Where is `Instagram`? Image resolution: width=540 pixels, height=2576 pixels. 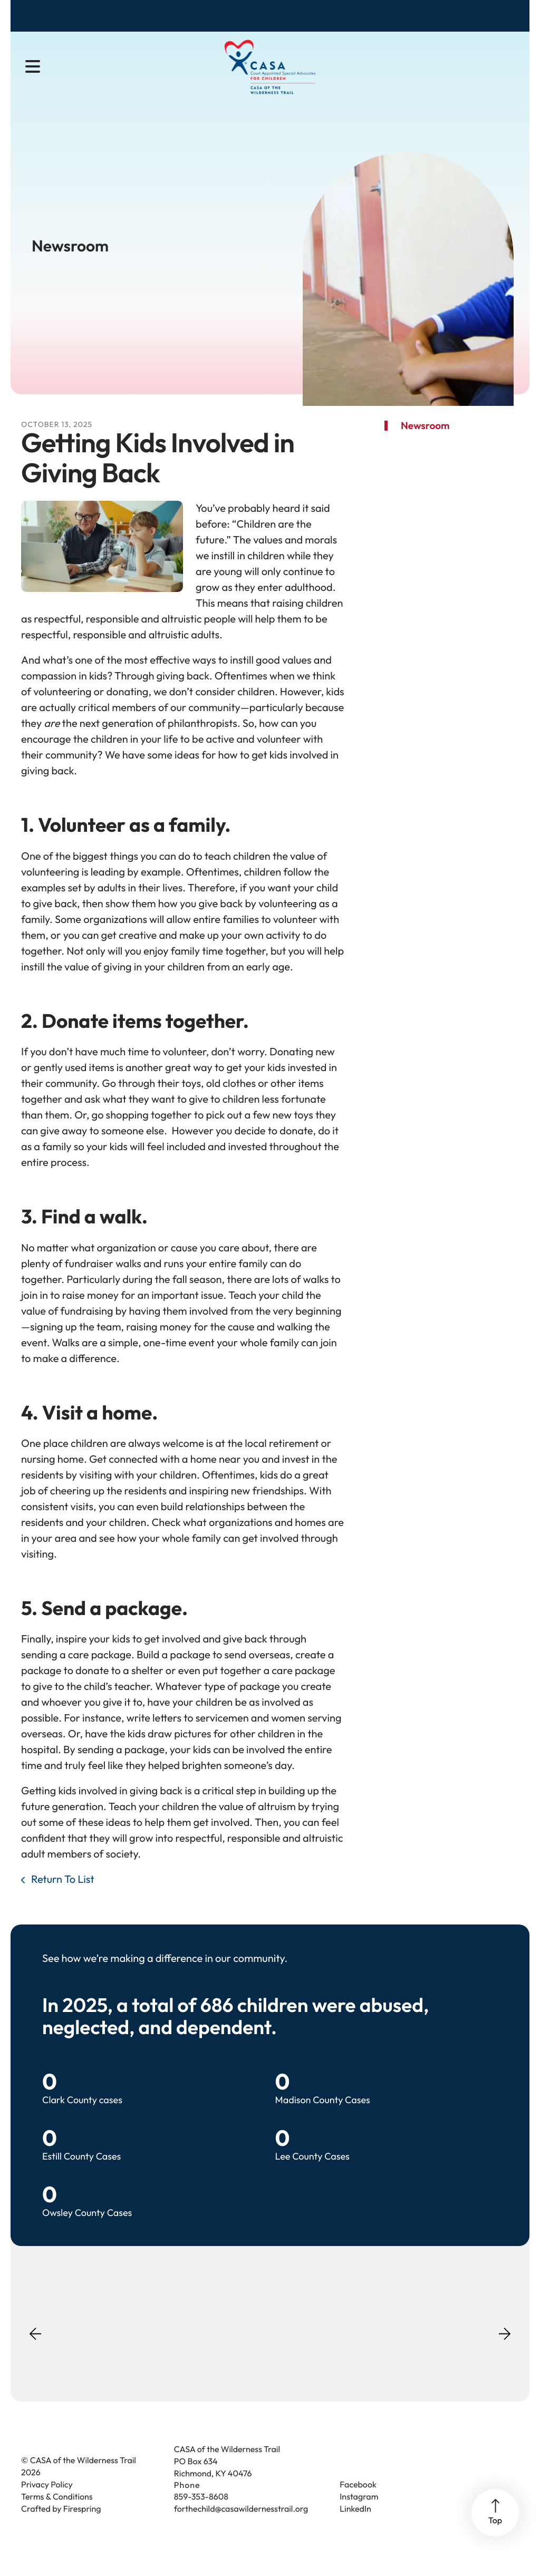 Instagram is located at coordinates (359, 2515).